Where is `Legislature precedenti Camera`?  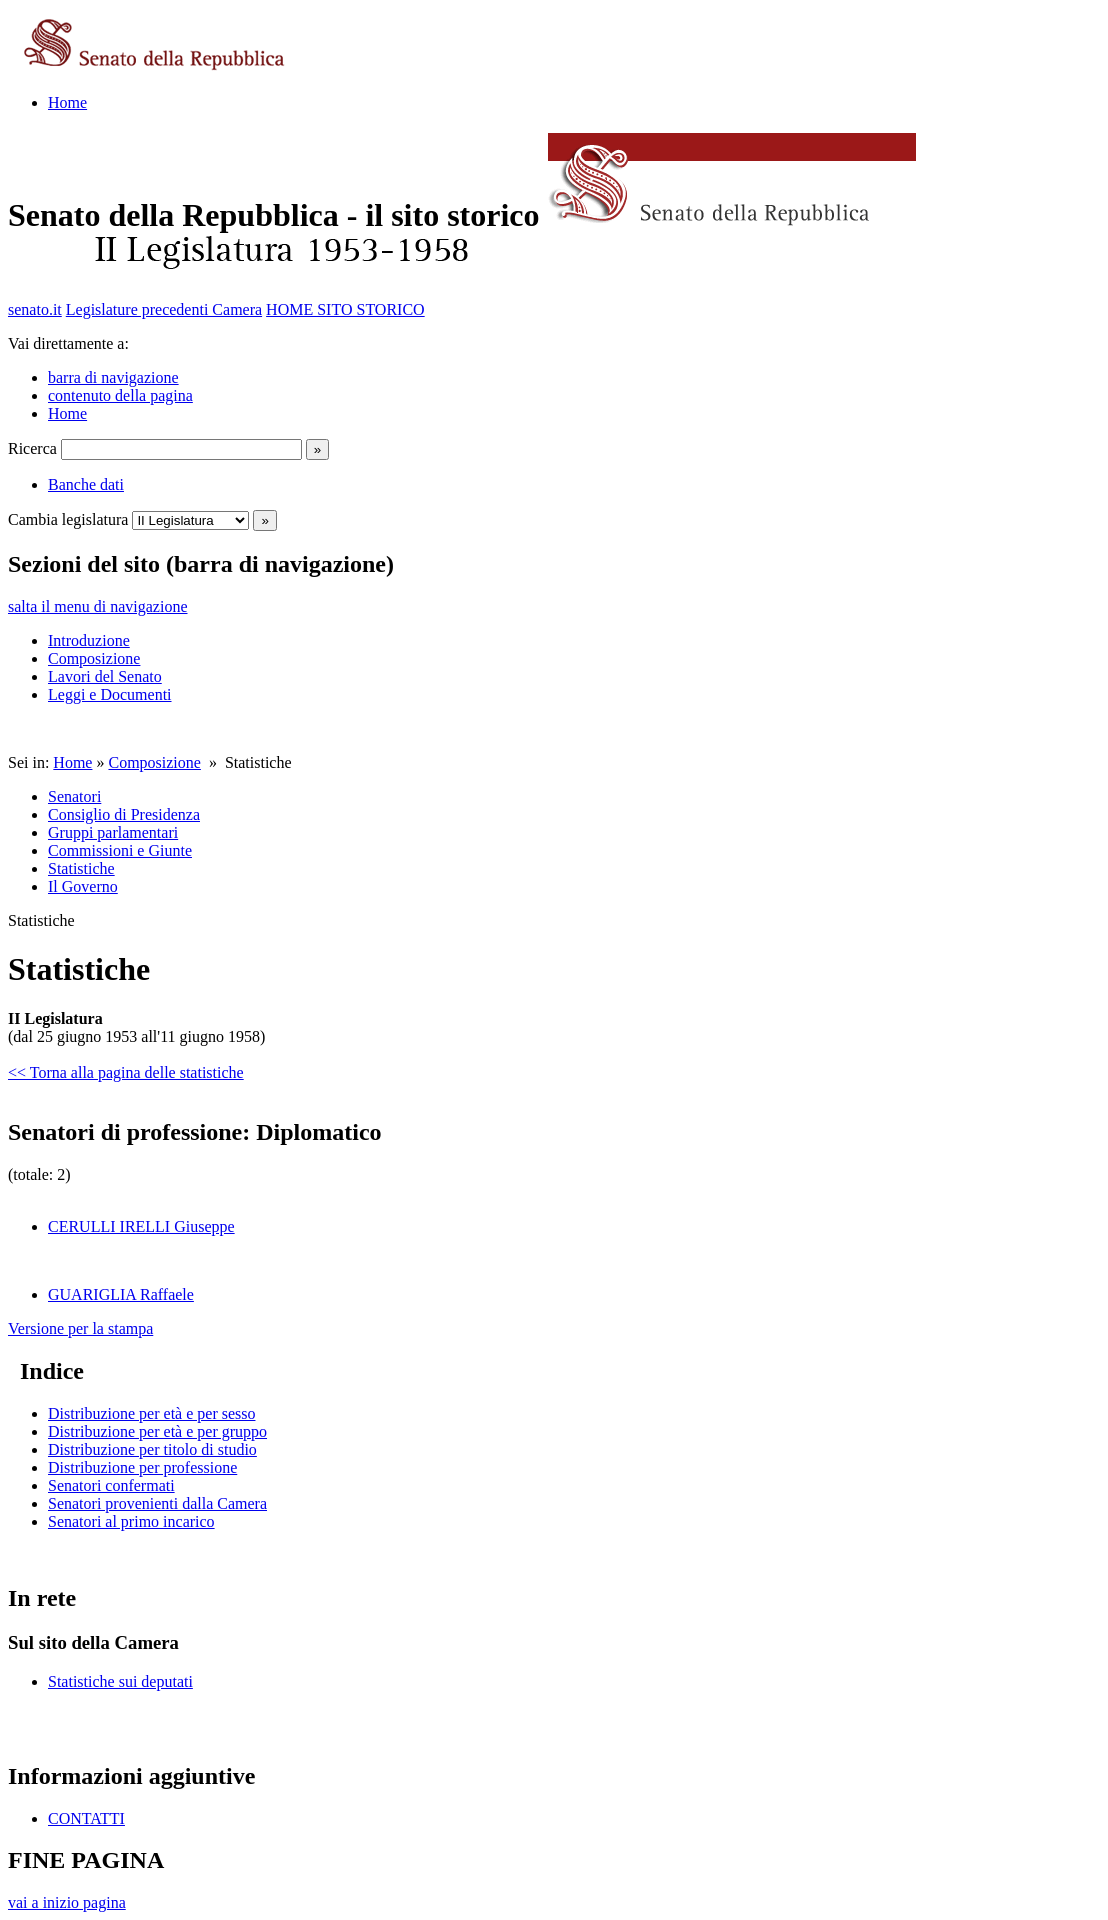
Legislature precedenti Camera is located at coordinates (164, 309).